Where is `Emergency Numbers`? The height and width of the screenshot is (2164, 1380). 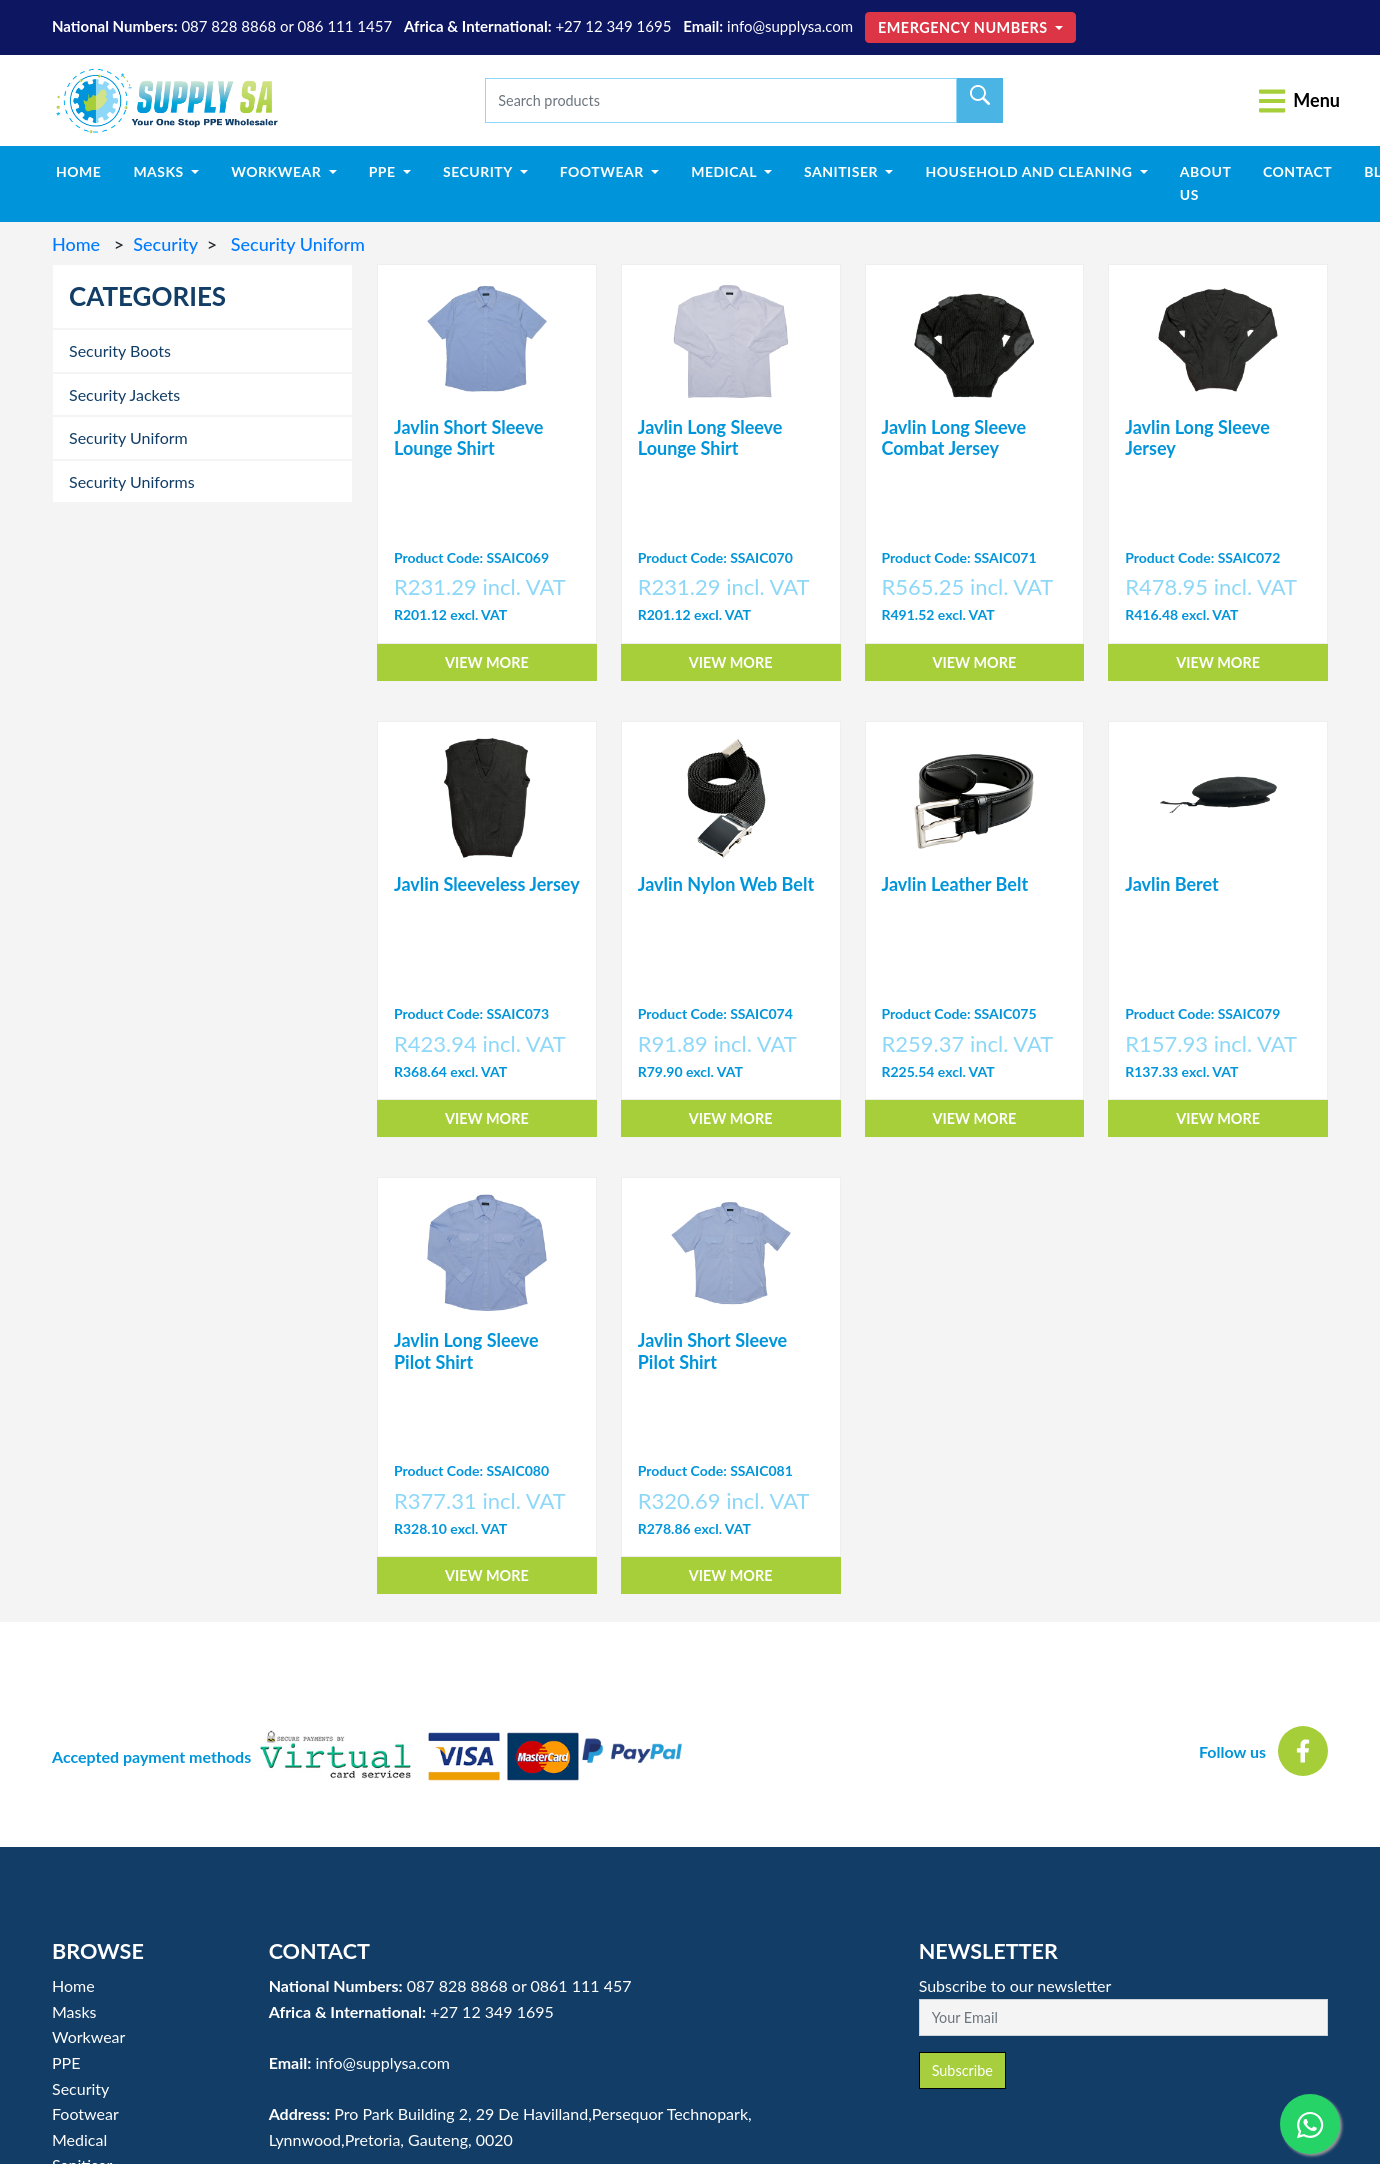
Emergency Numbers is located at coordinates (965, 27).